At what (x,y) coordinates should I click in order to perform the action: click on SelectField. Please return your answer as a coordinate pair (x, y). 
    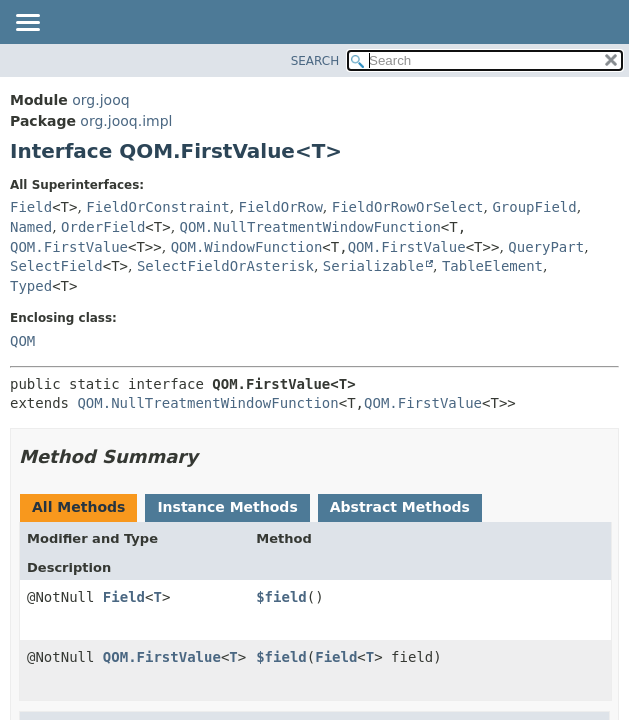
    Looking at the image, I should click on (56, 266).